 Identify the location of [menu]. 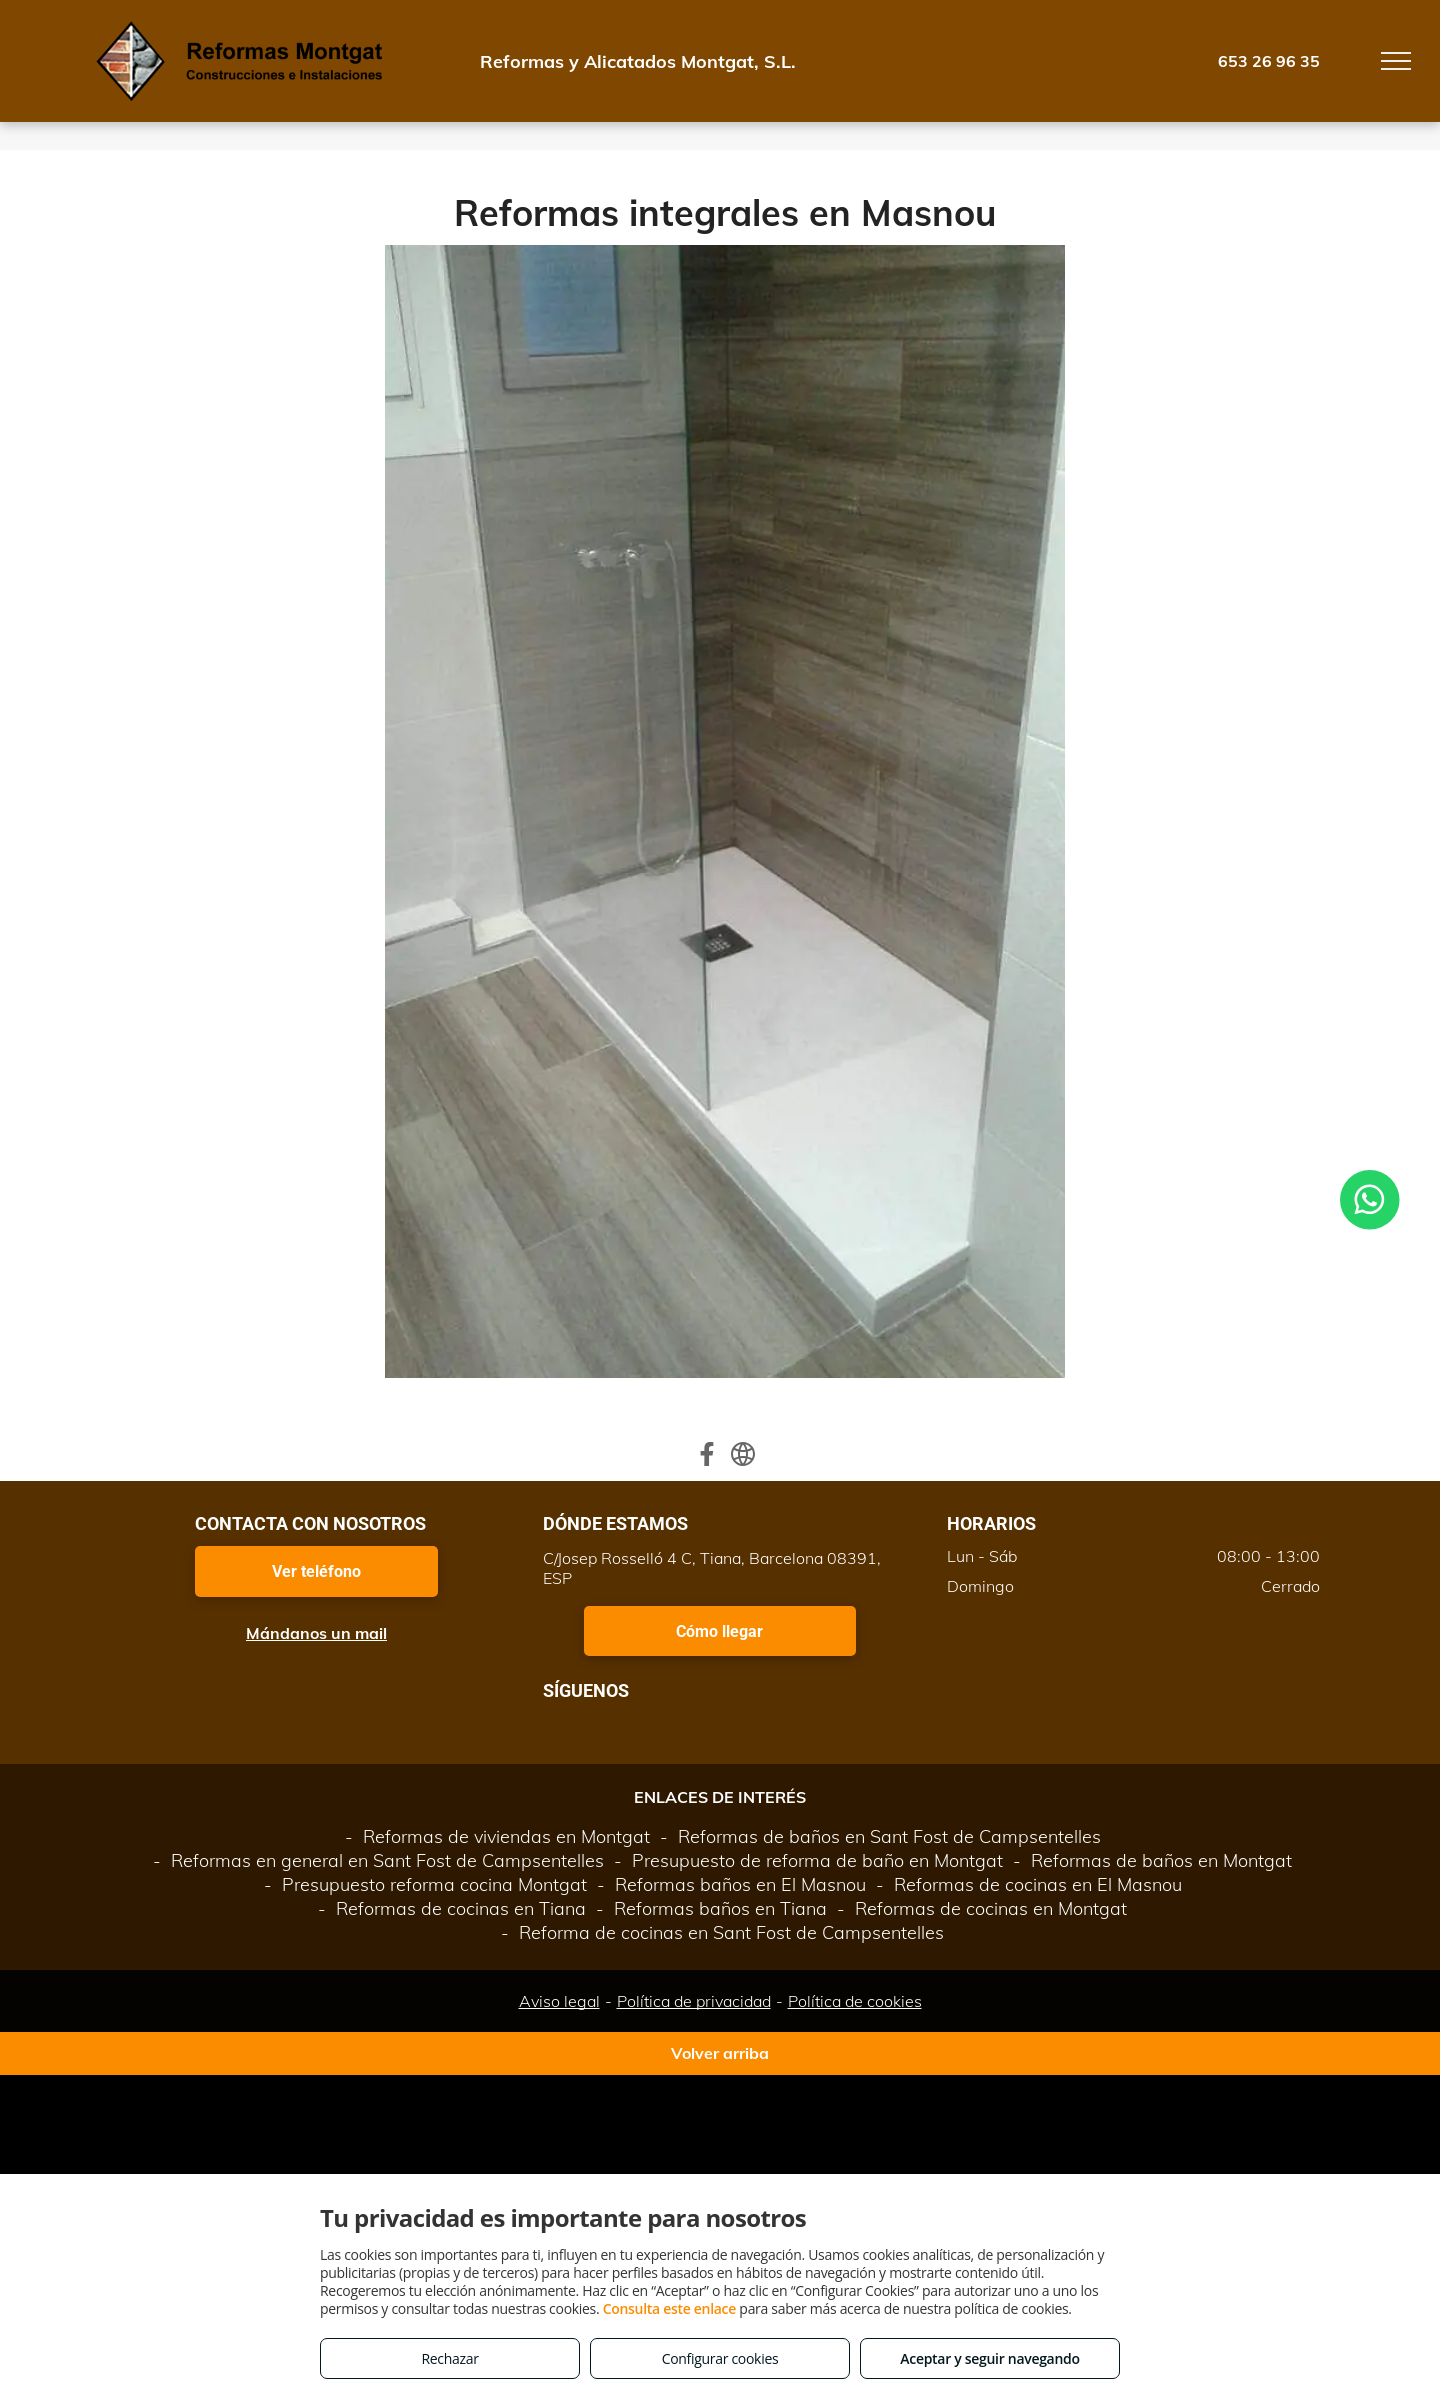
(1396, 61).